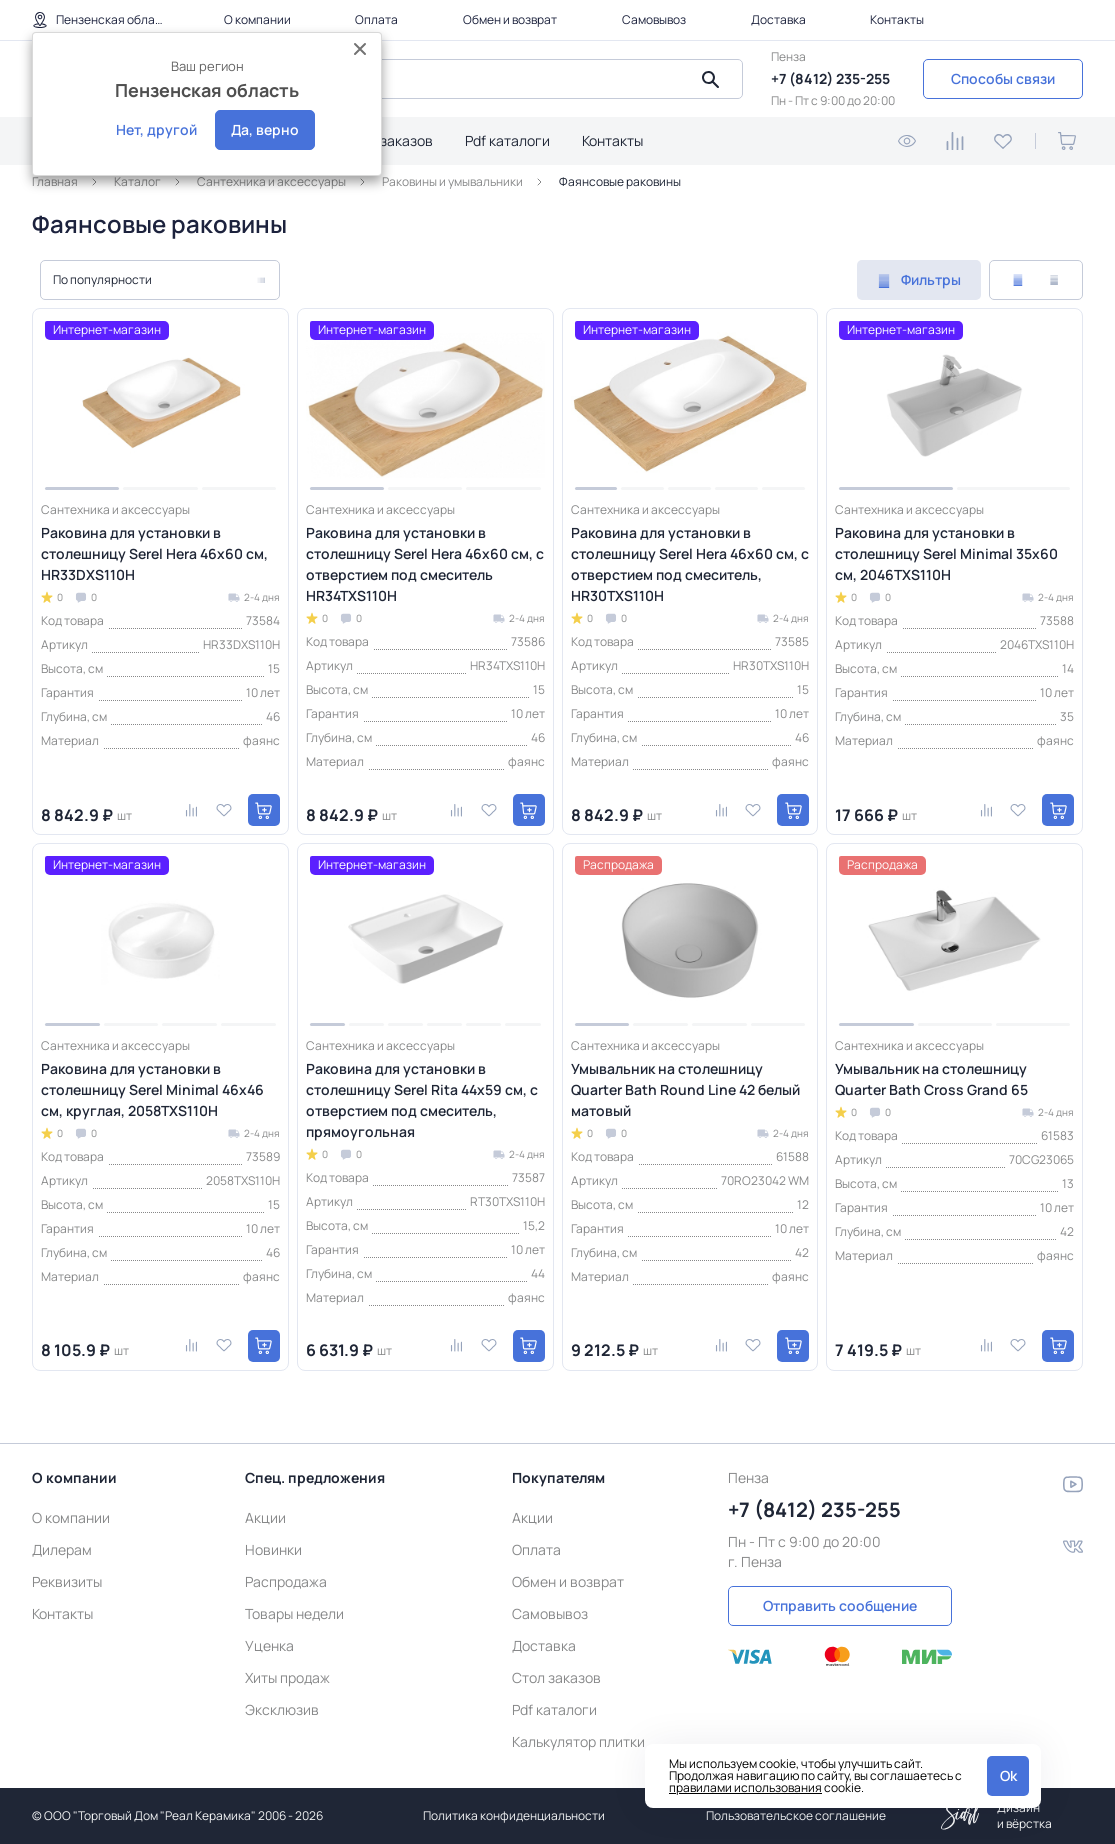 Image resolution: width=1115 pixels, height=1844 pixels. I want to click on Пользовательское соглашение, so click(796, 1815).